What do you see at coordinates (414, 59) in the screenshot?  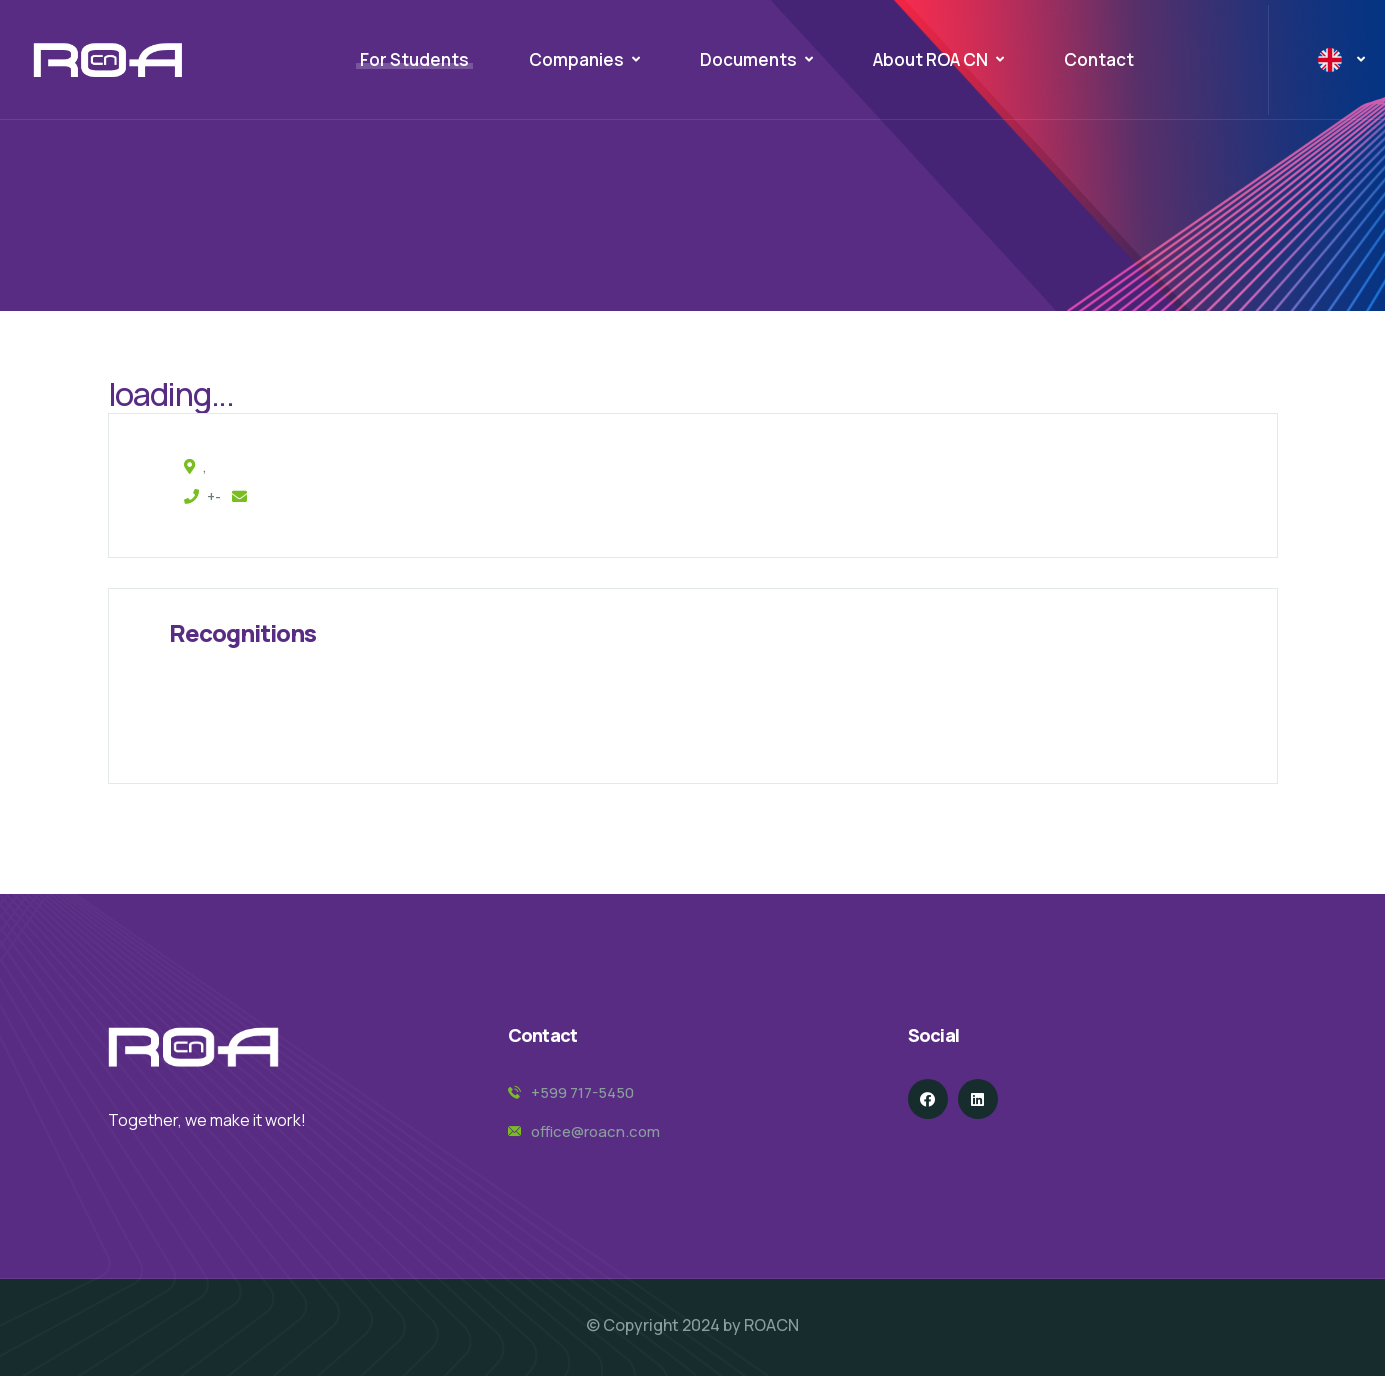 I see `For Students` at bounding box center [414, 59].